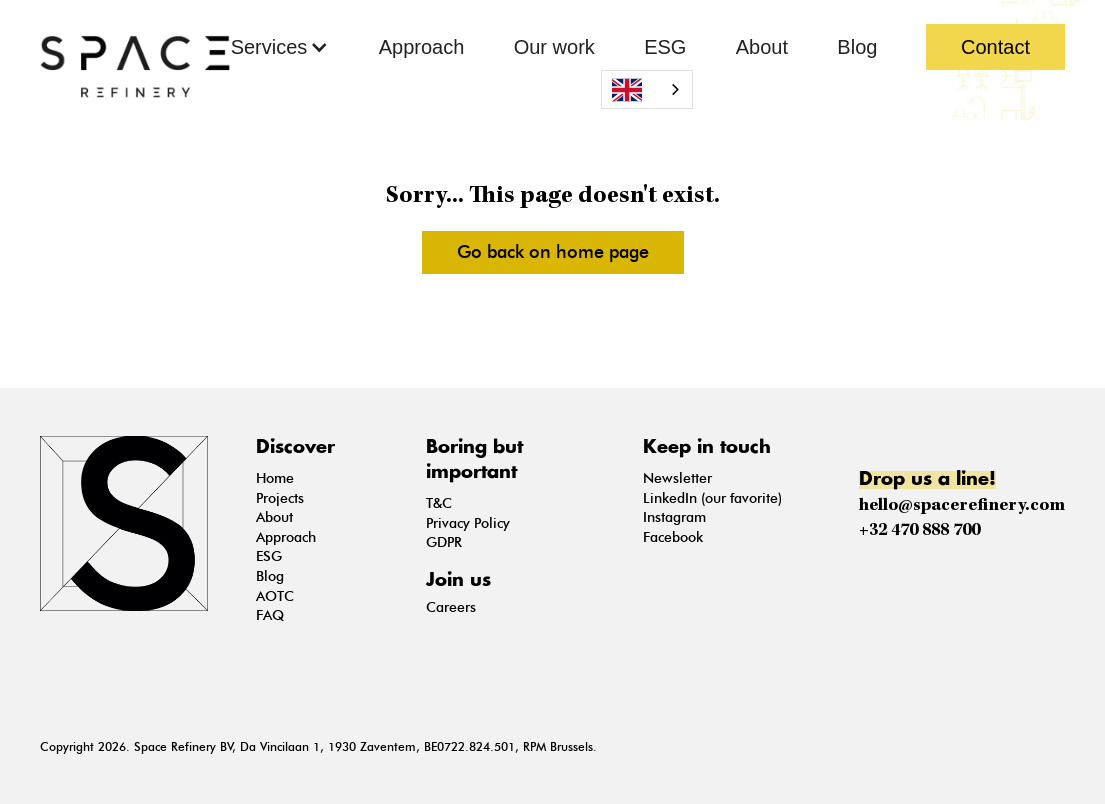 This screenshot has height=804, width=1105. I want to click on About, so click(762, 47).